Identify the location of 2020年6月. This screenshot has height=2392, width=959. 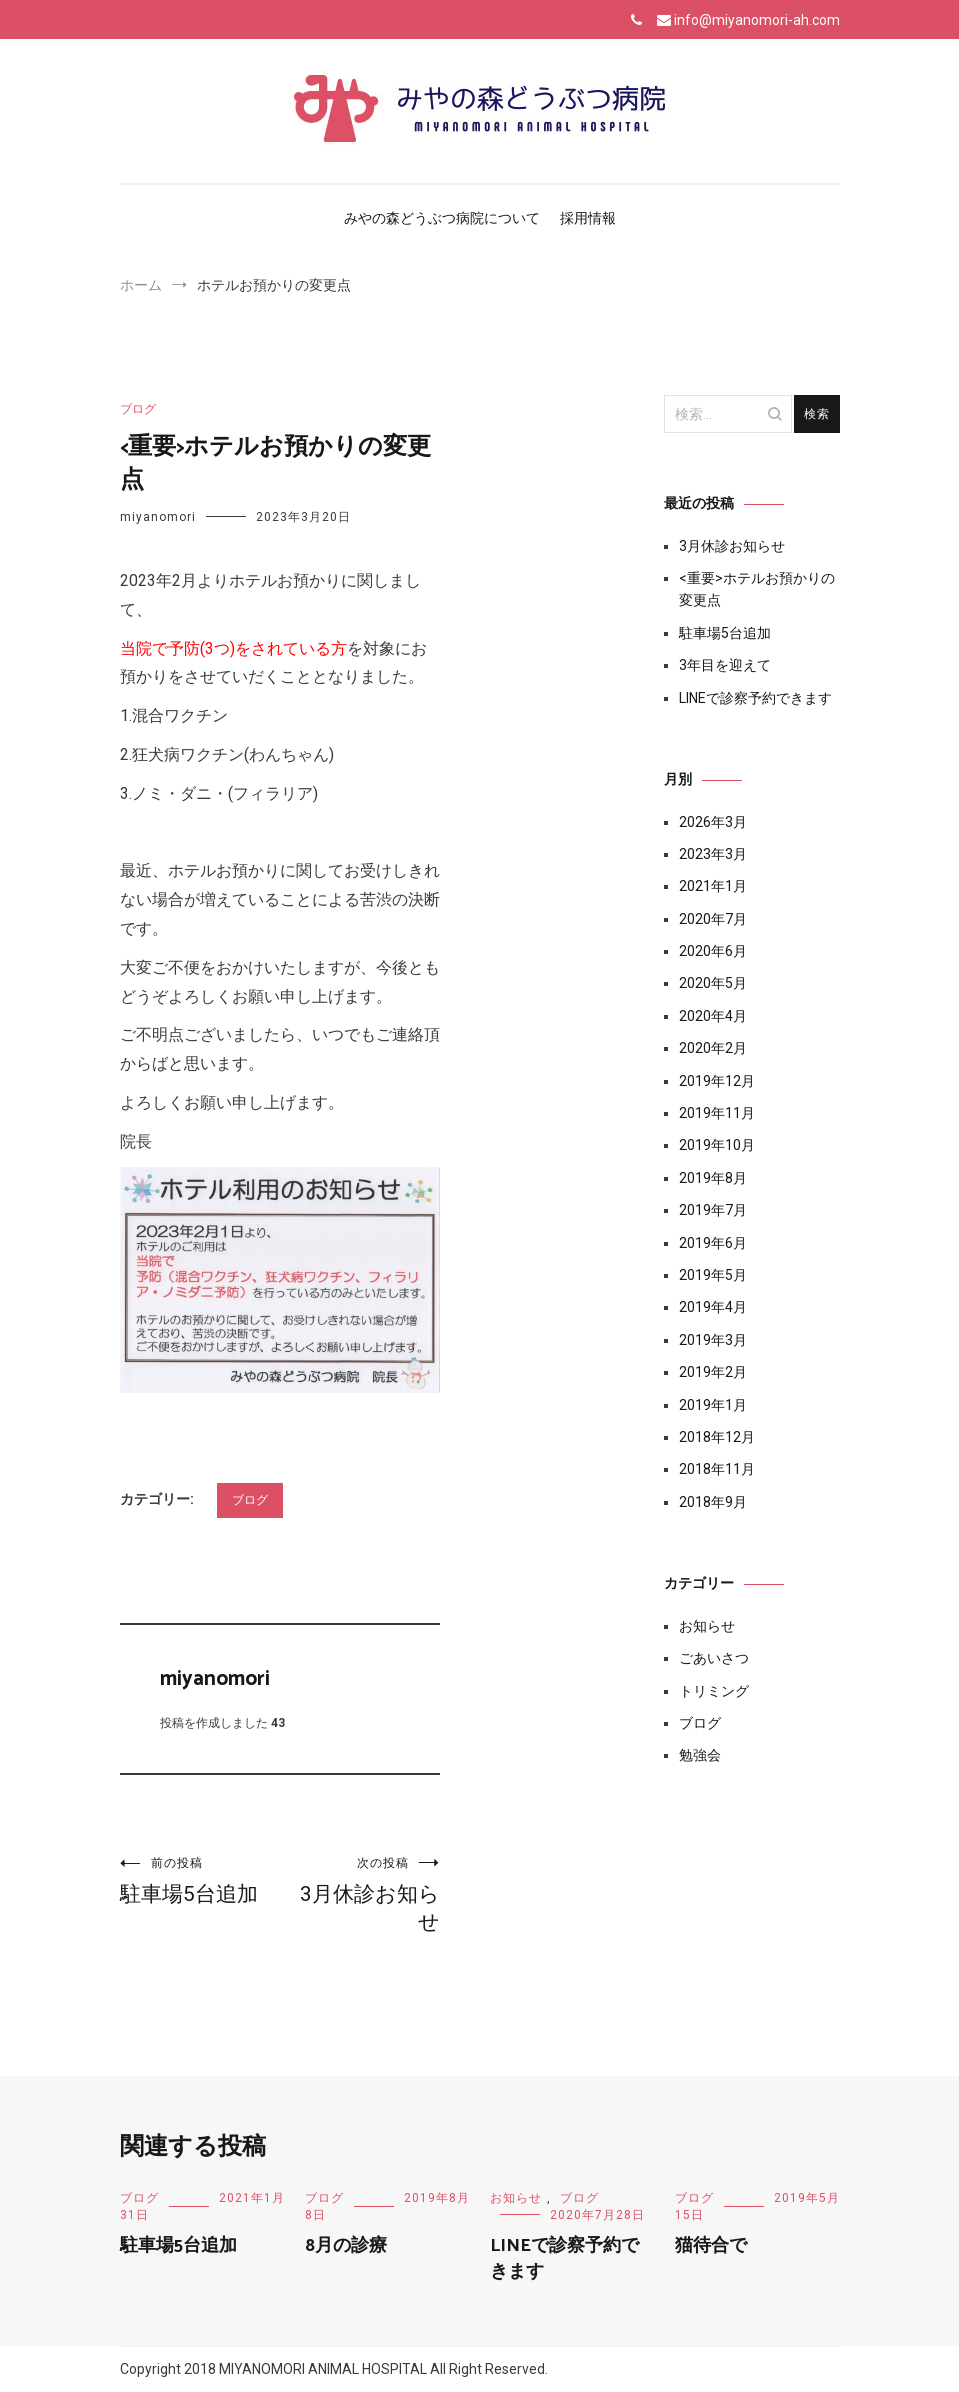
(713, 951).